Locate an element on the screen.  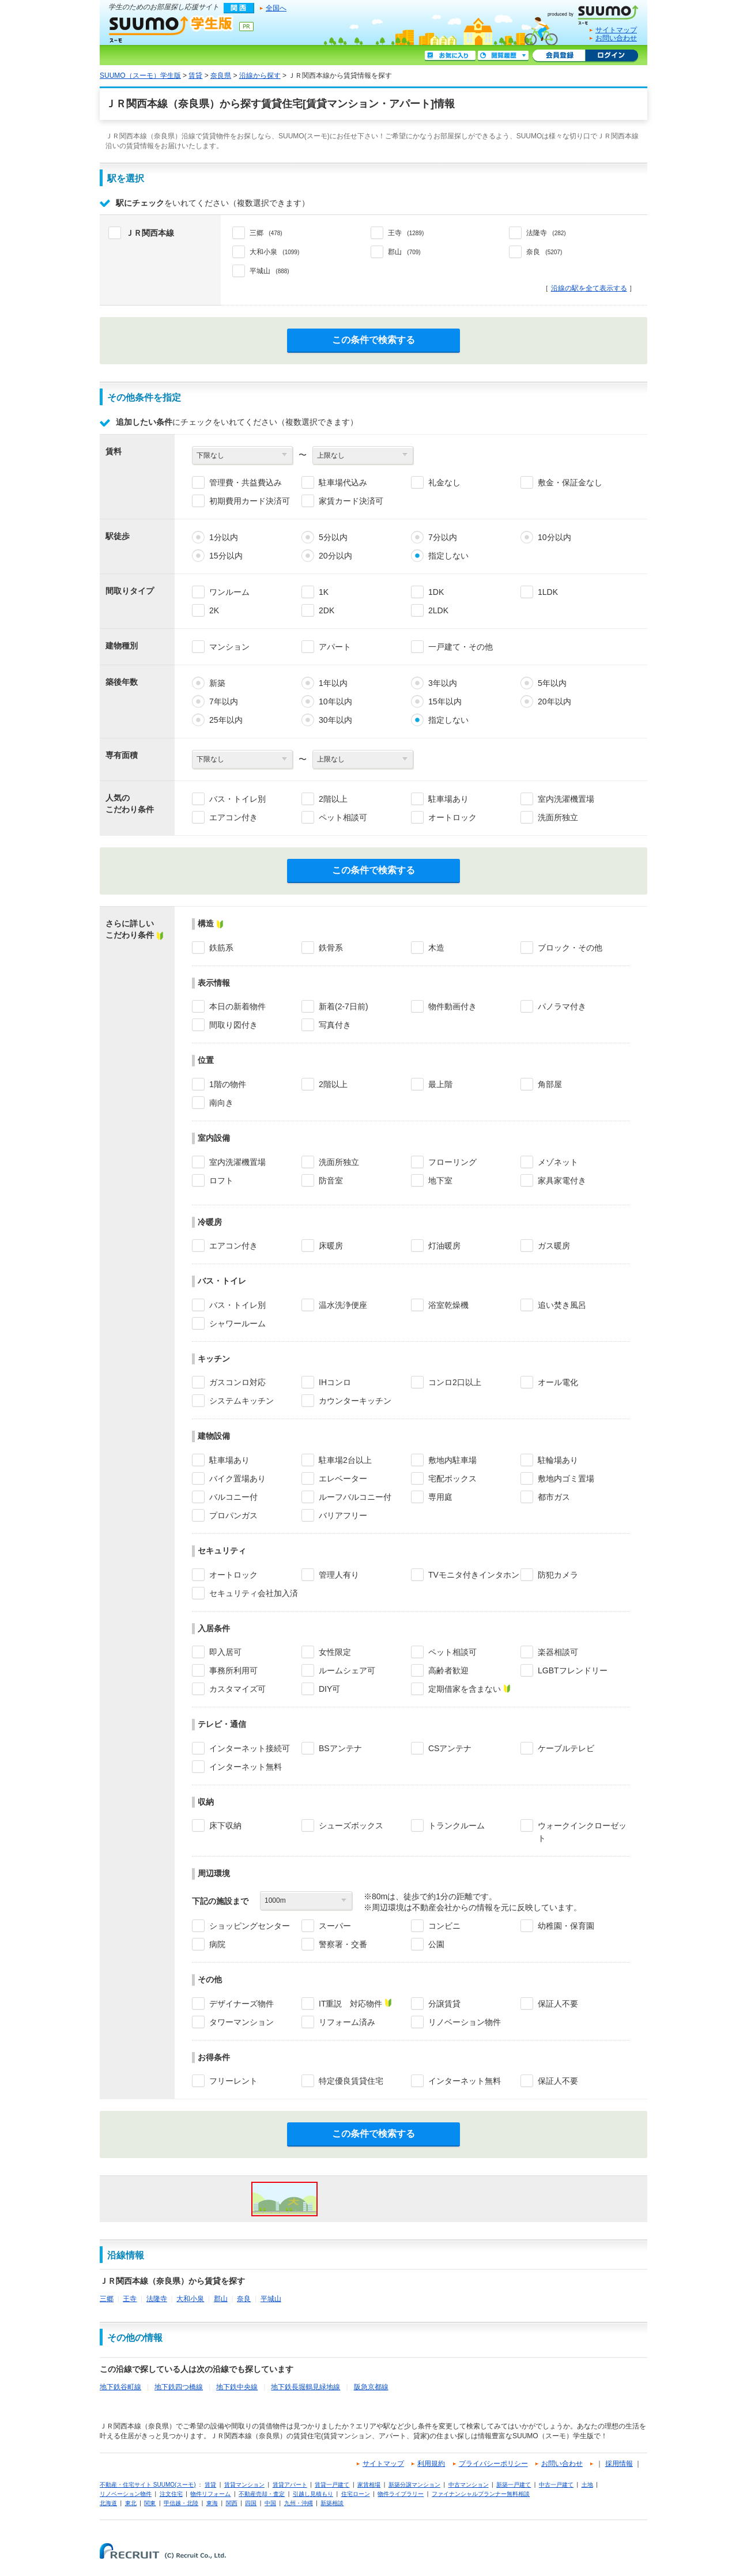
お問い合わせ is located at coordinates (616, 38).